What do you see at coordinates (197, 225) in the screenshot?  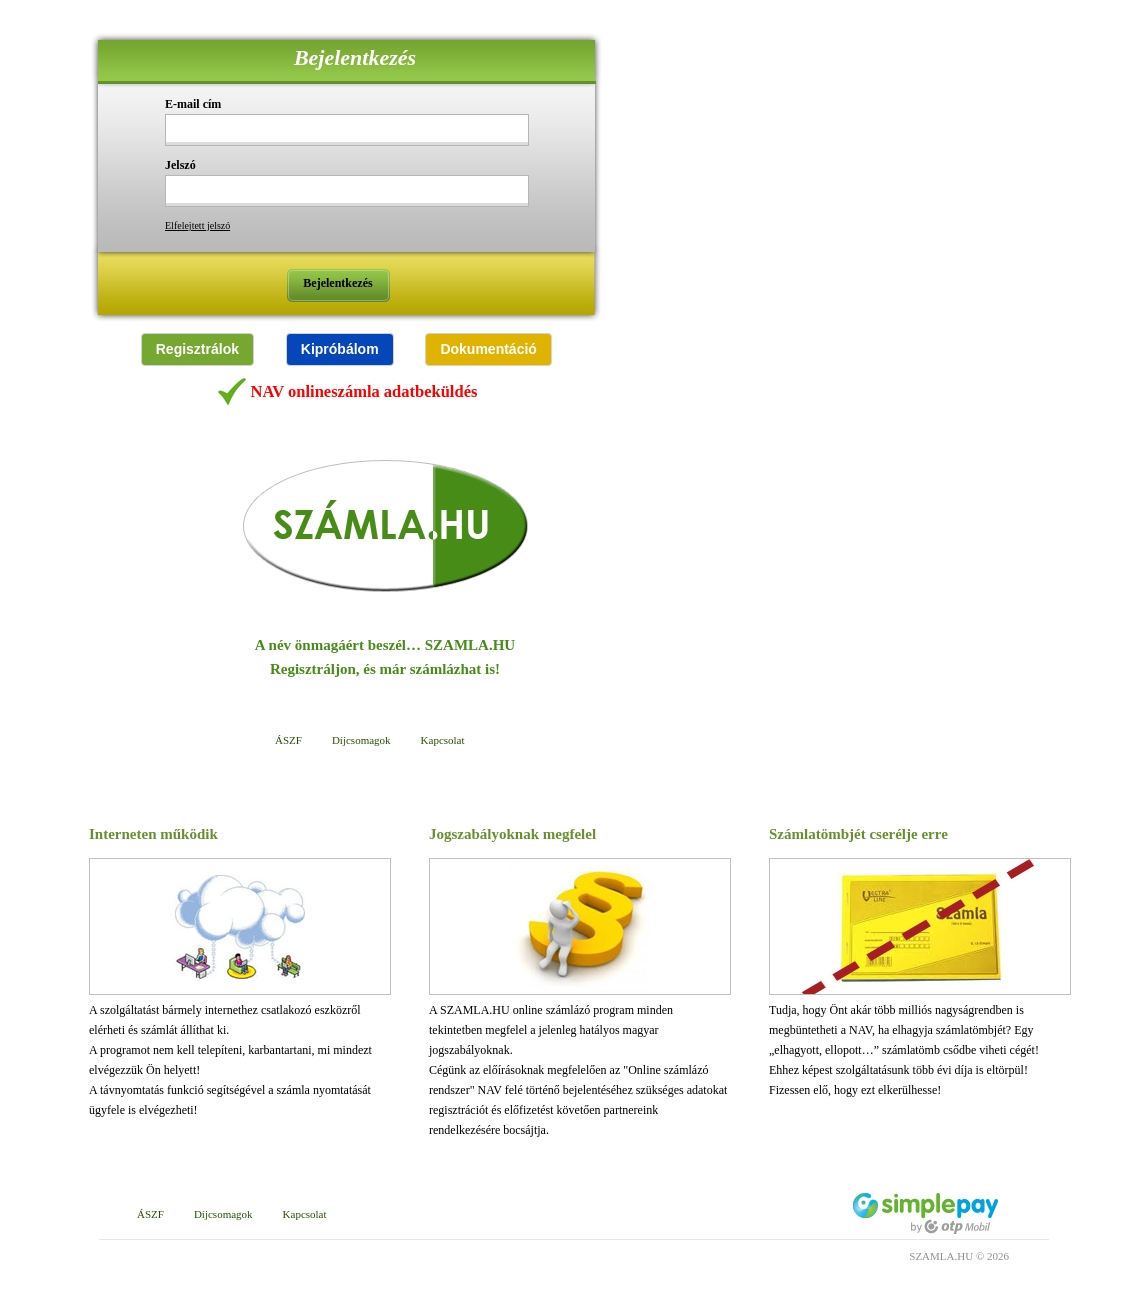 I see `Elfelejtett jelszó` at bounding box center [197, 225].